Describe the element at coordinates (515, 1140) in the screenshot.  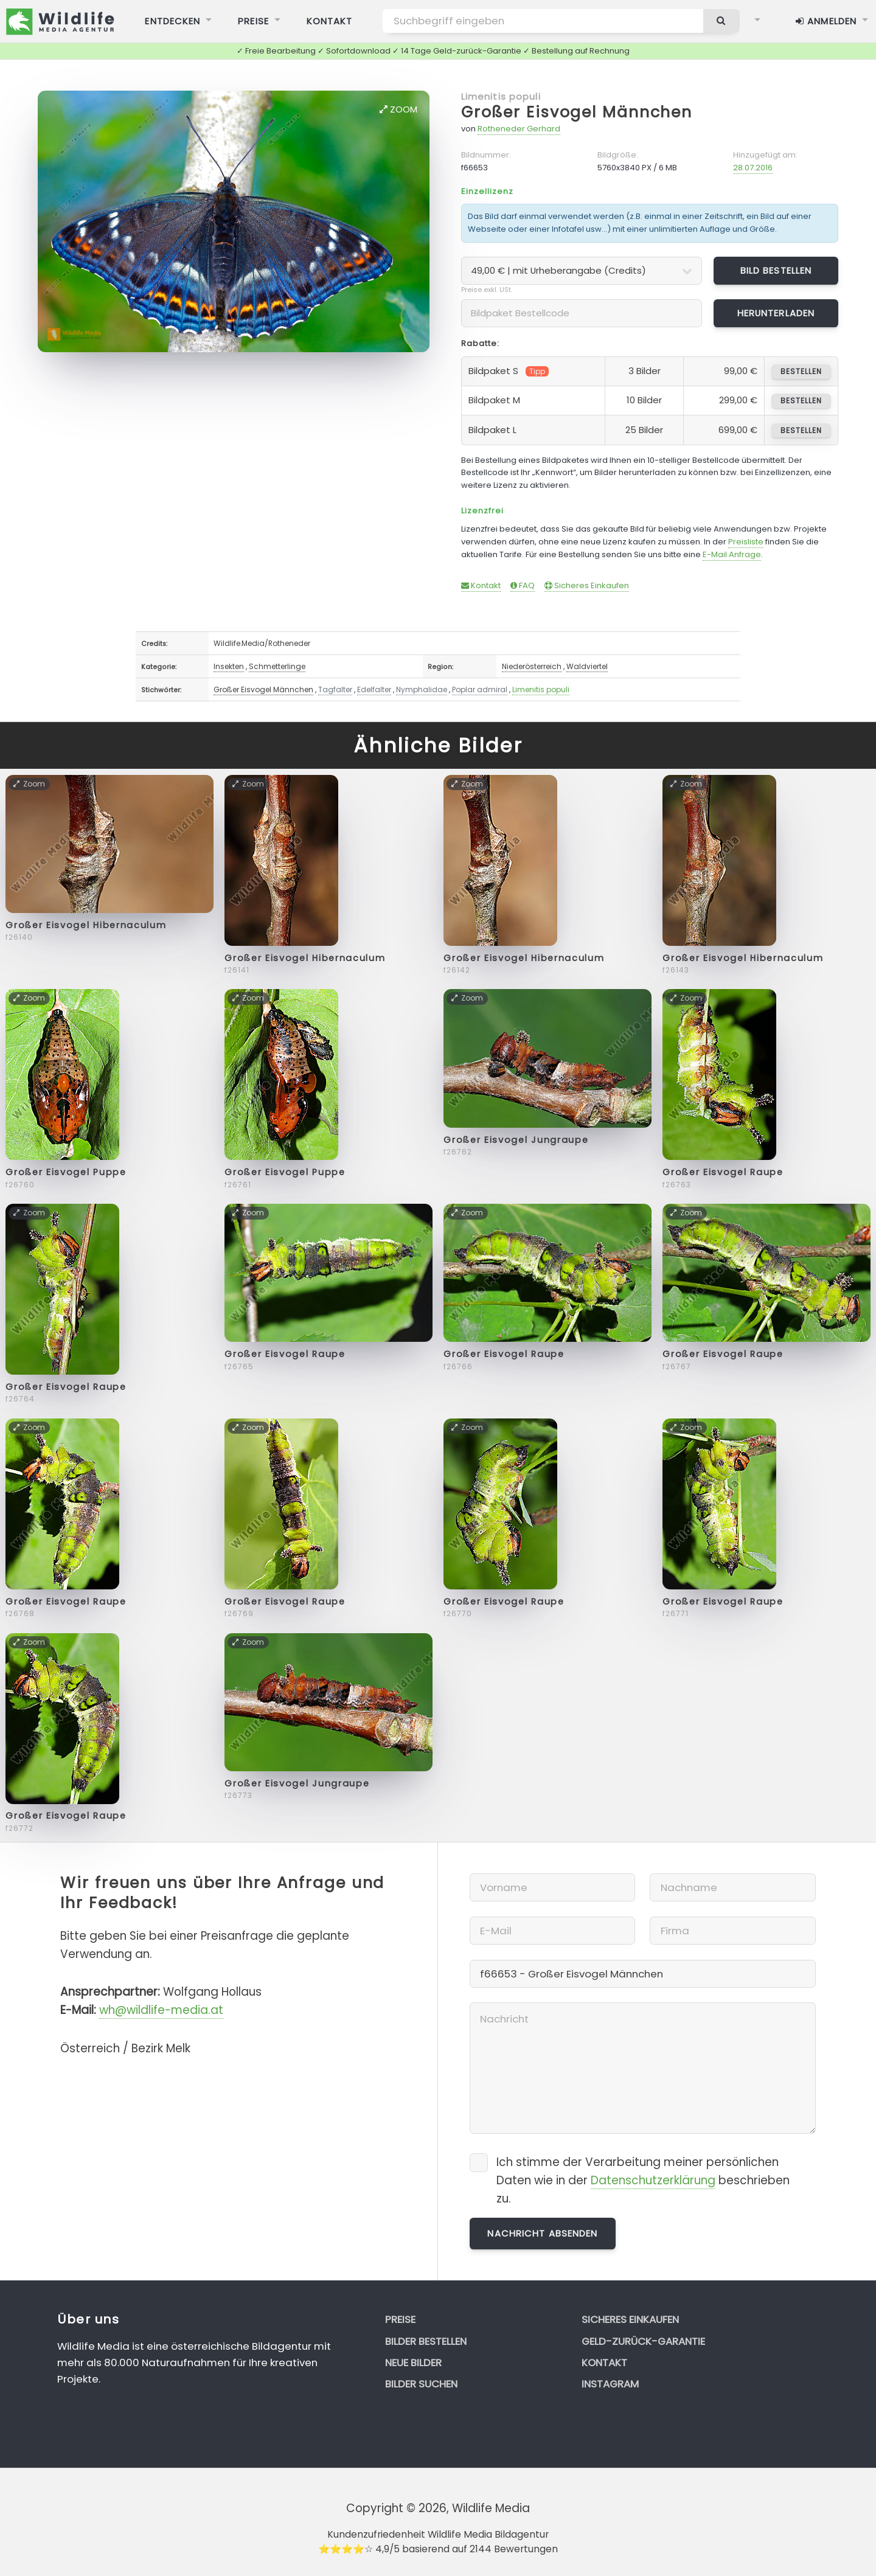
I see `Großer Eisvogel Jungraupe` at that location.